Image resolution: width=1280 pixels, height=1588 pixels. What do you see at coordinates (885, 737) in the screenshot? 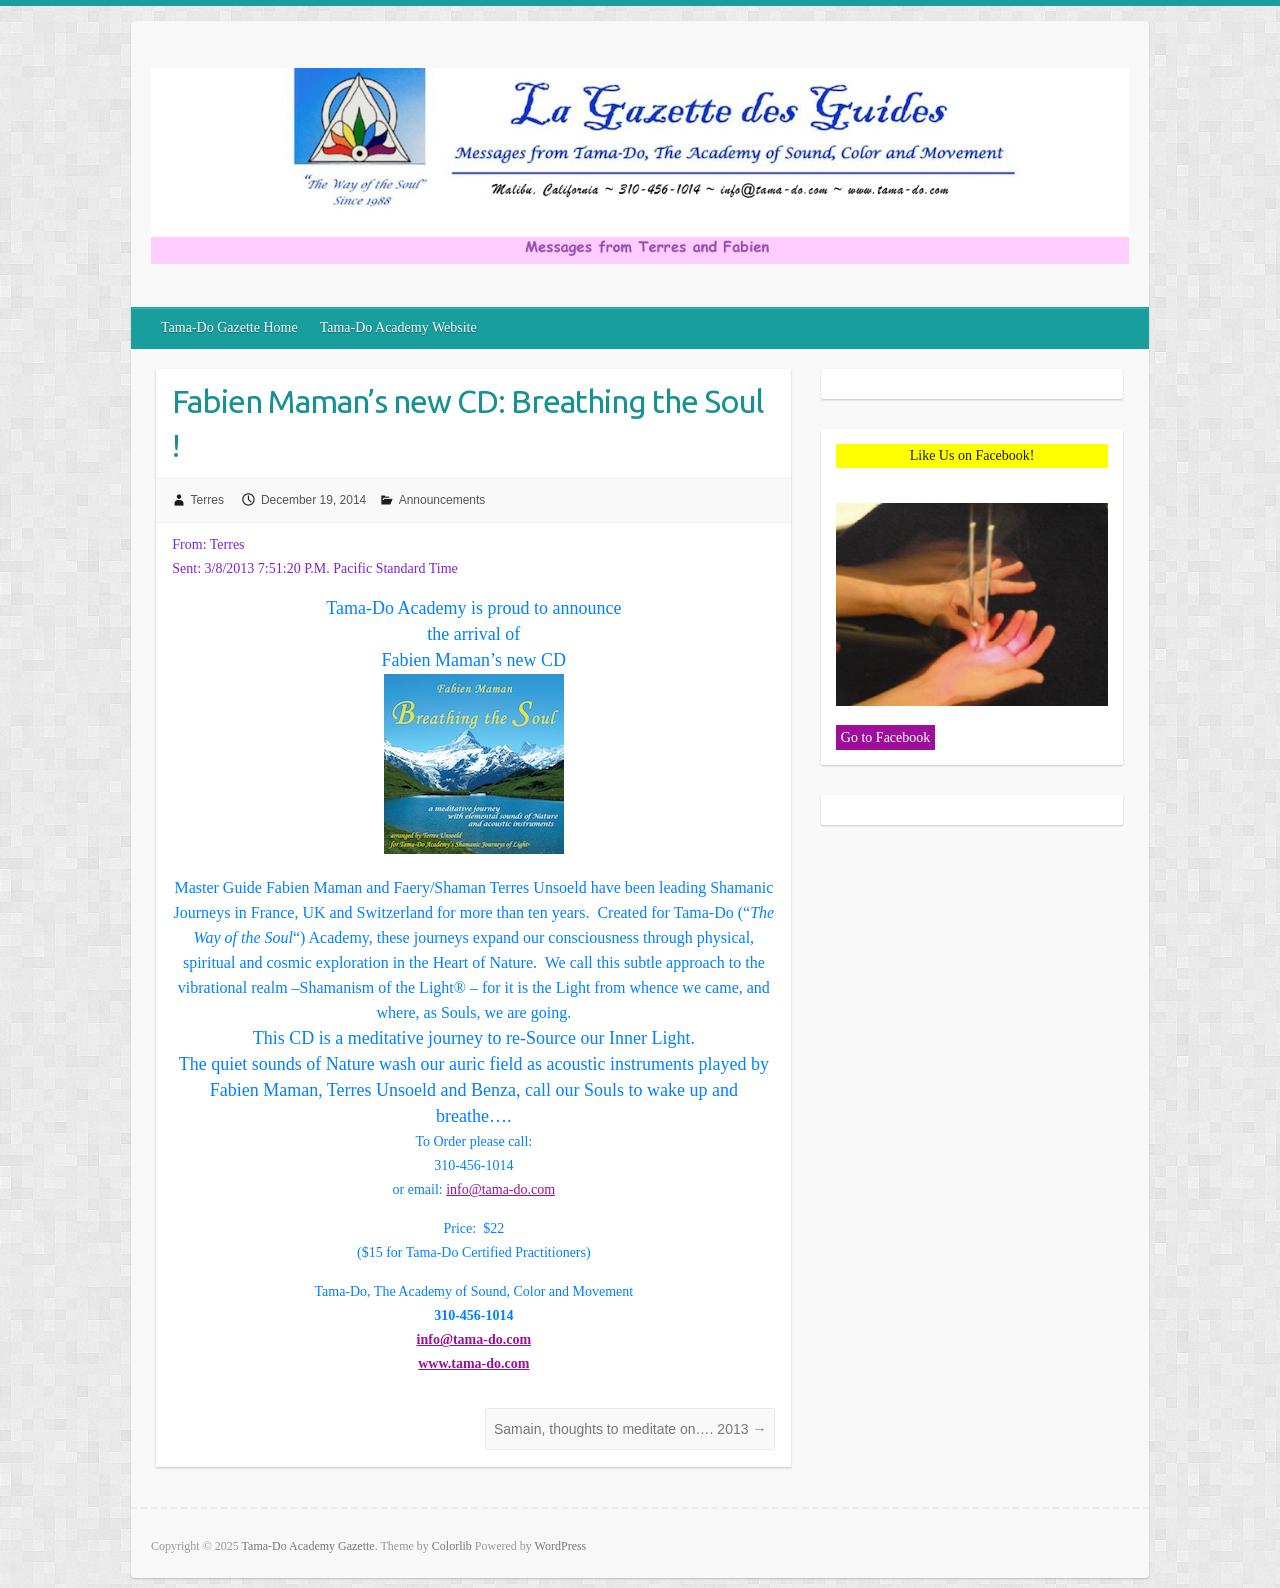
I see `Go to Facebook` at bounding box center [885, 737].